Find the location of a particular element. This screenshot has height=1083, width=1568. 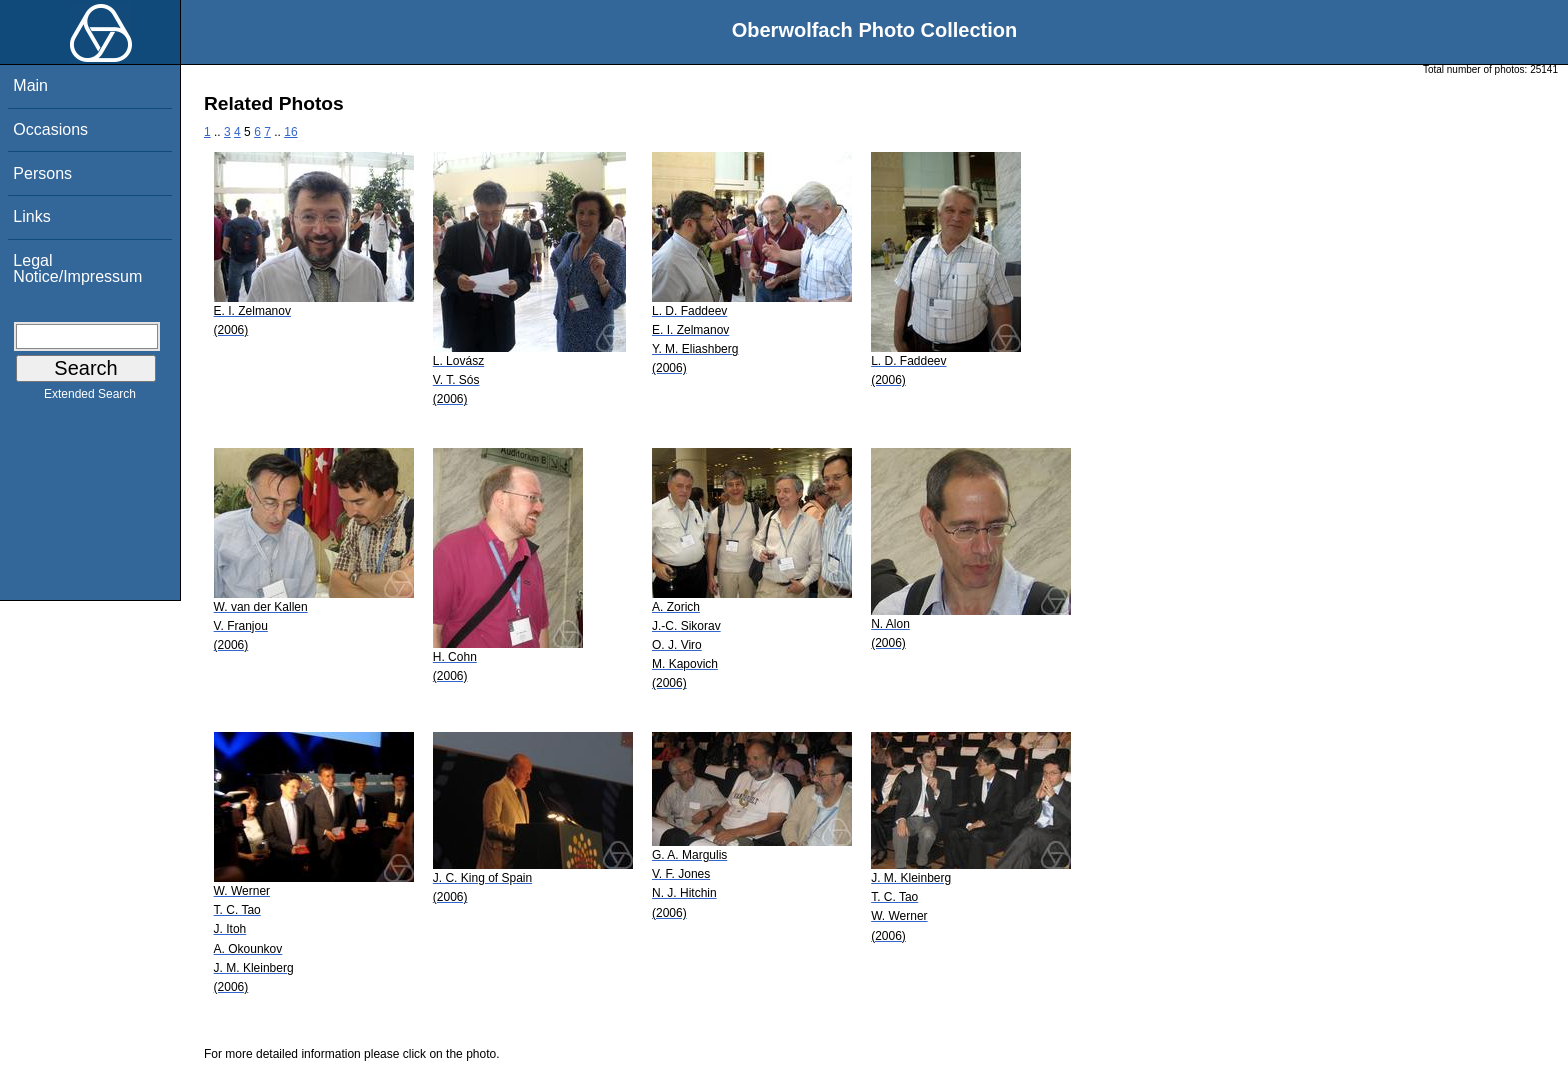

Legal Notice/Impressum is located at coordinates (77, 268).